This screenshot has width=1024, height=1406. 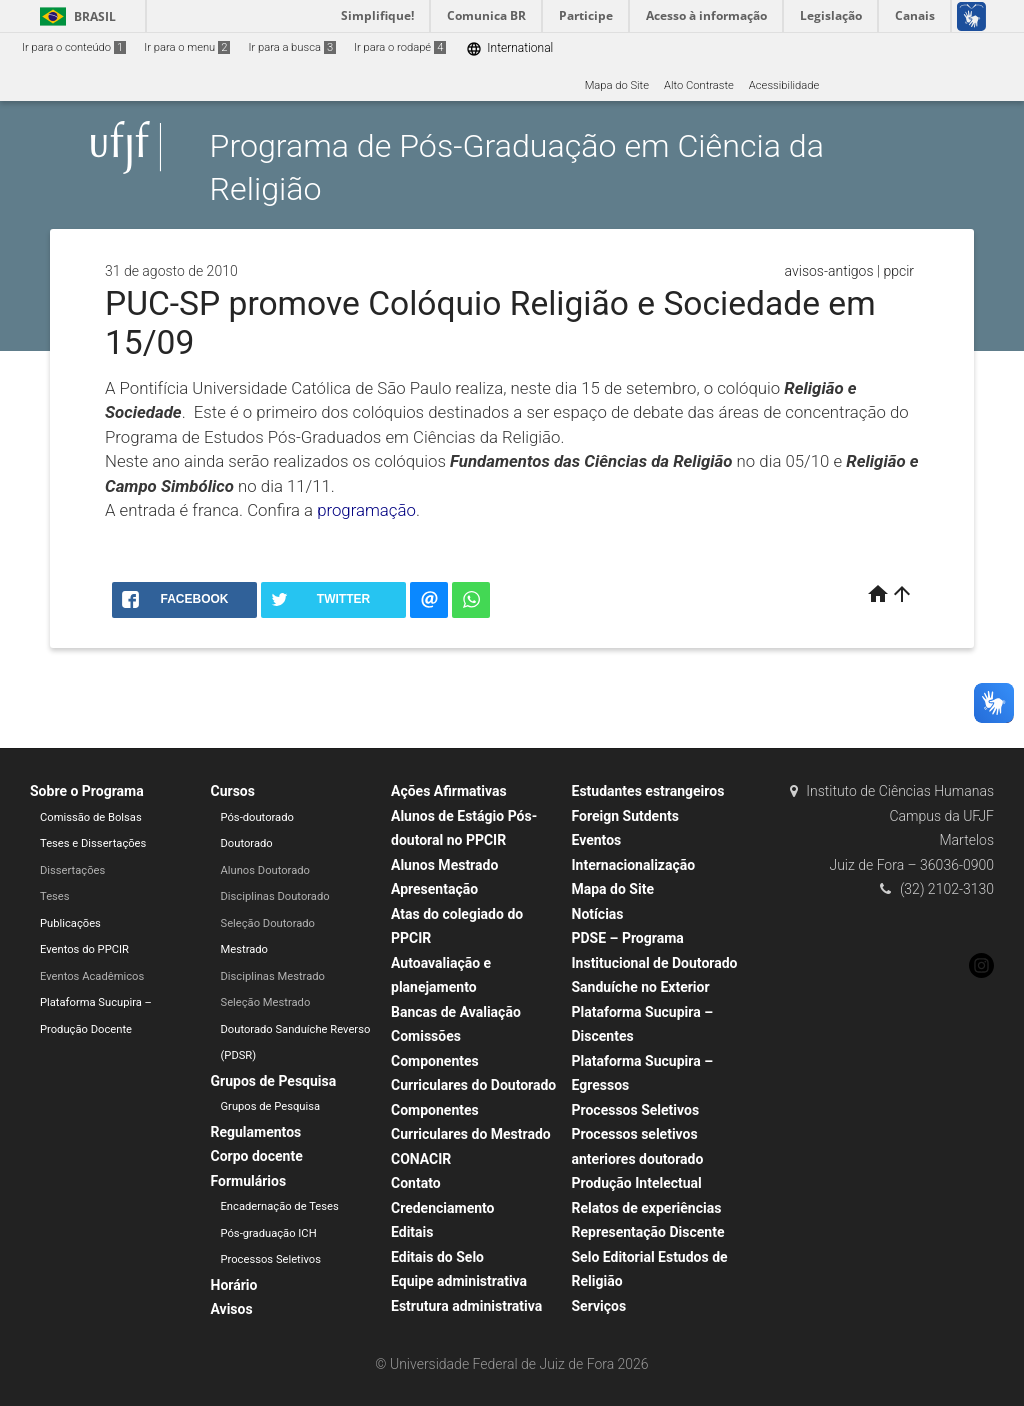 I want to click on Pós-doutorado, so click(x=257, y=817).